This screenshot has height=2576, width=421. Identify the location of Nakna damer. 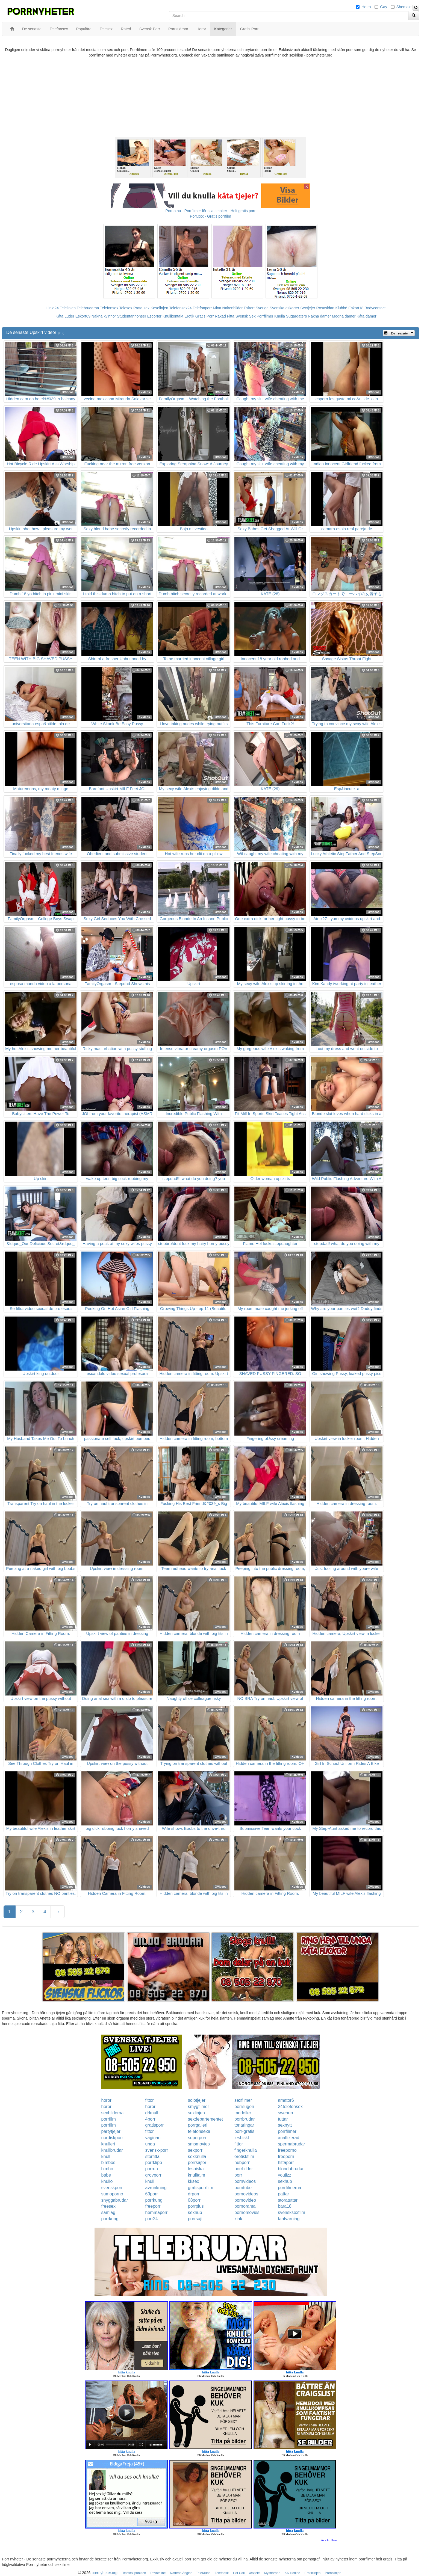
(319, 316).